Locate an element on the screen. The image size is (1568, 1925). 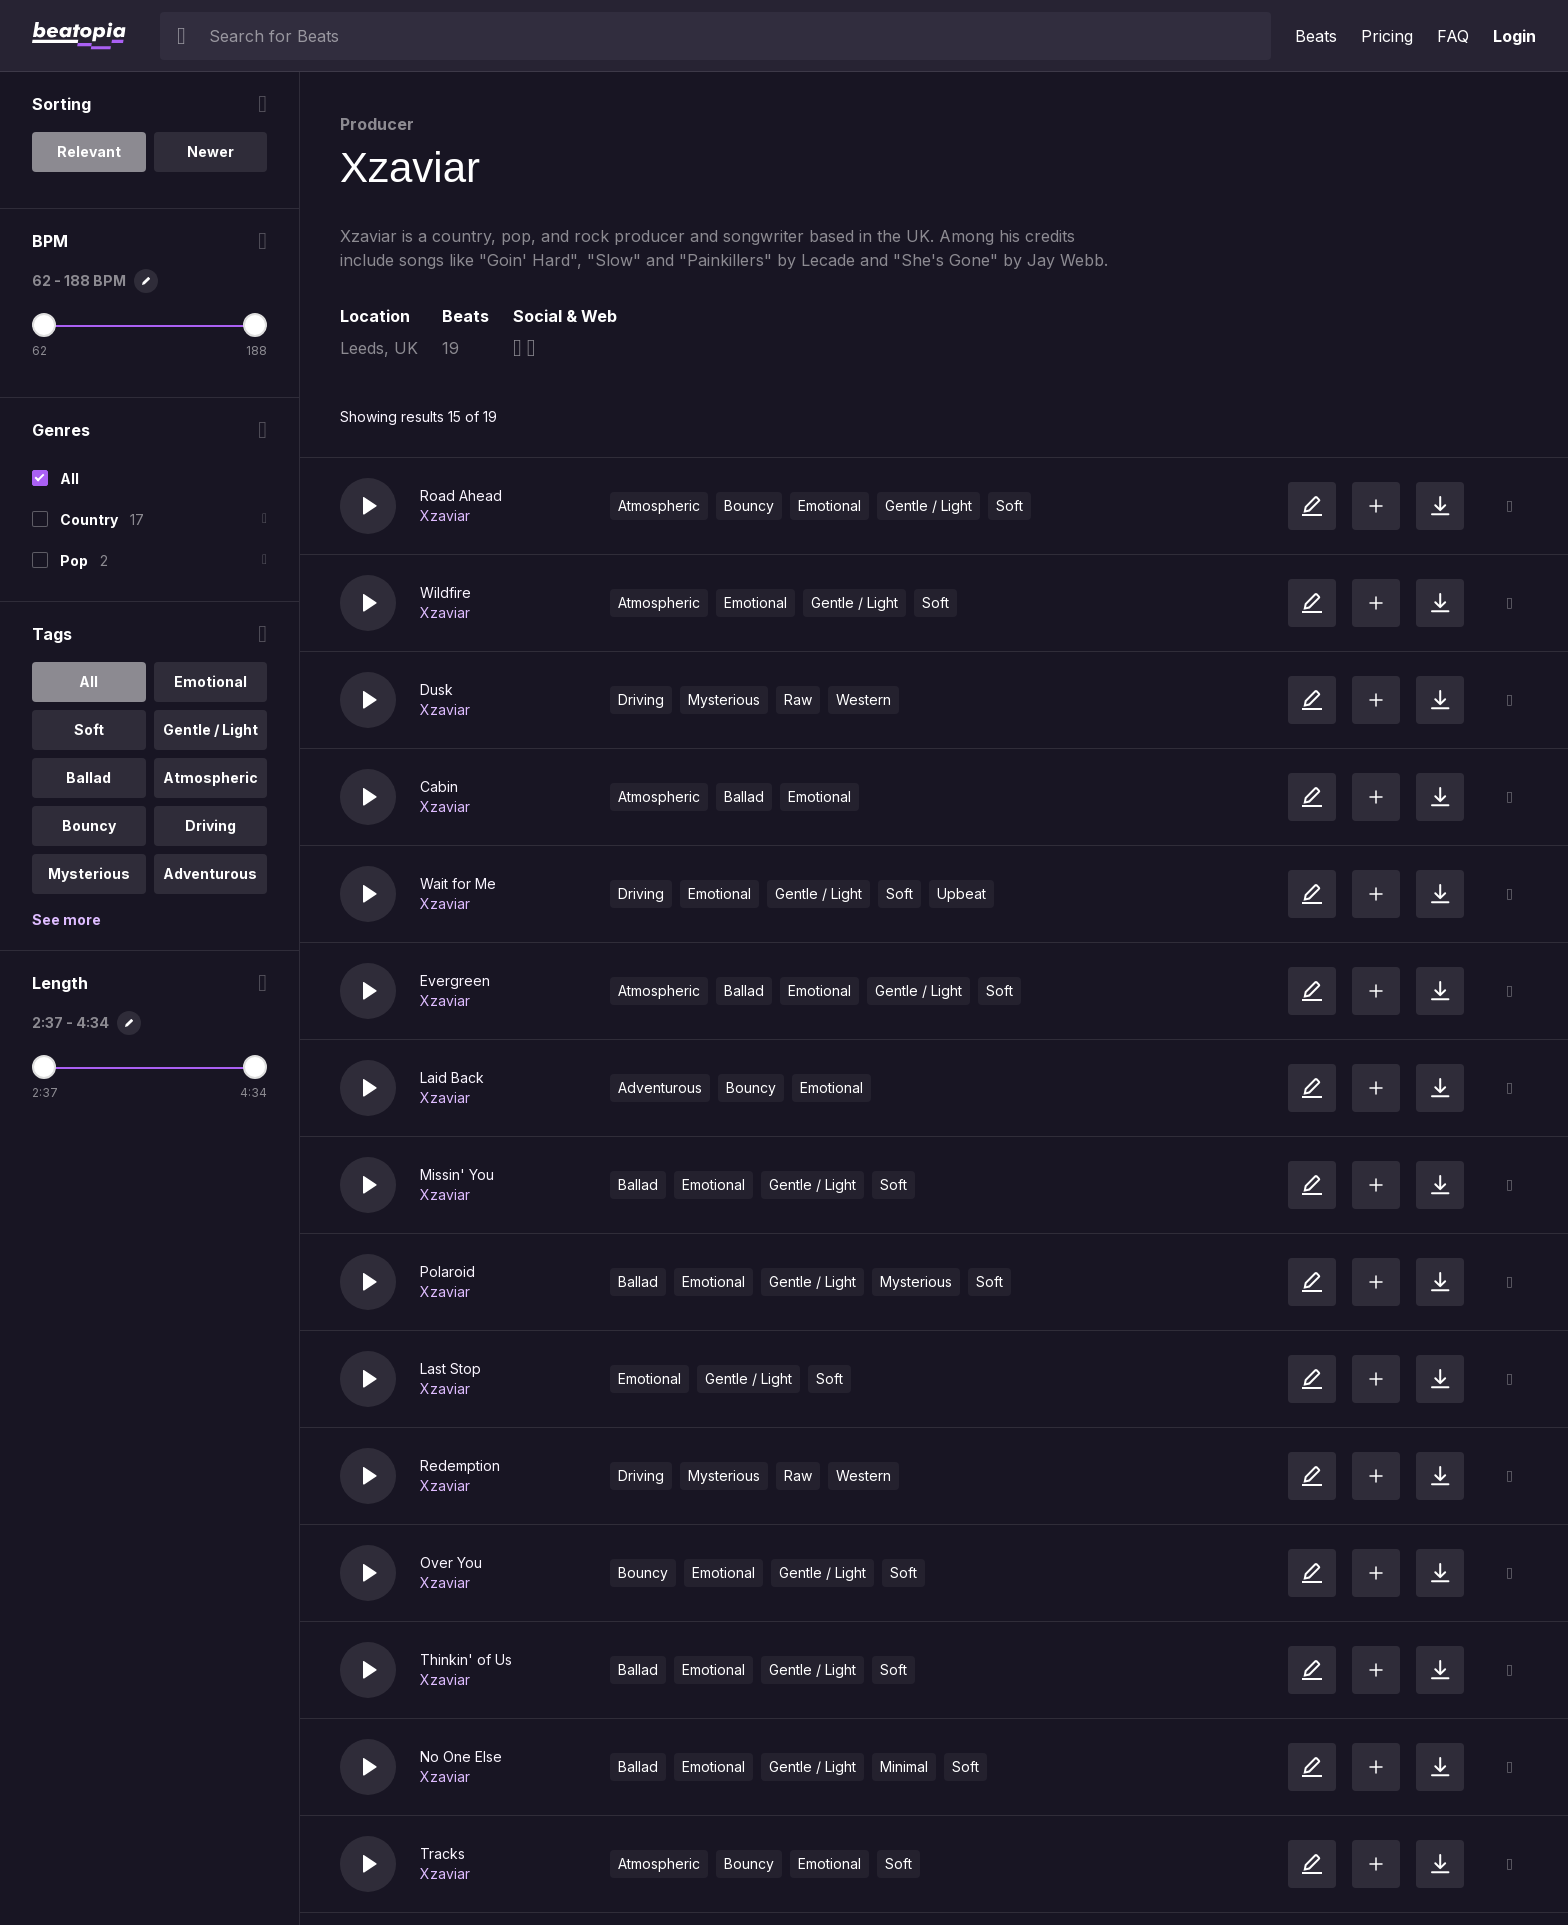
Driving is located at coordinates (641, 699).